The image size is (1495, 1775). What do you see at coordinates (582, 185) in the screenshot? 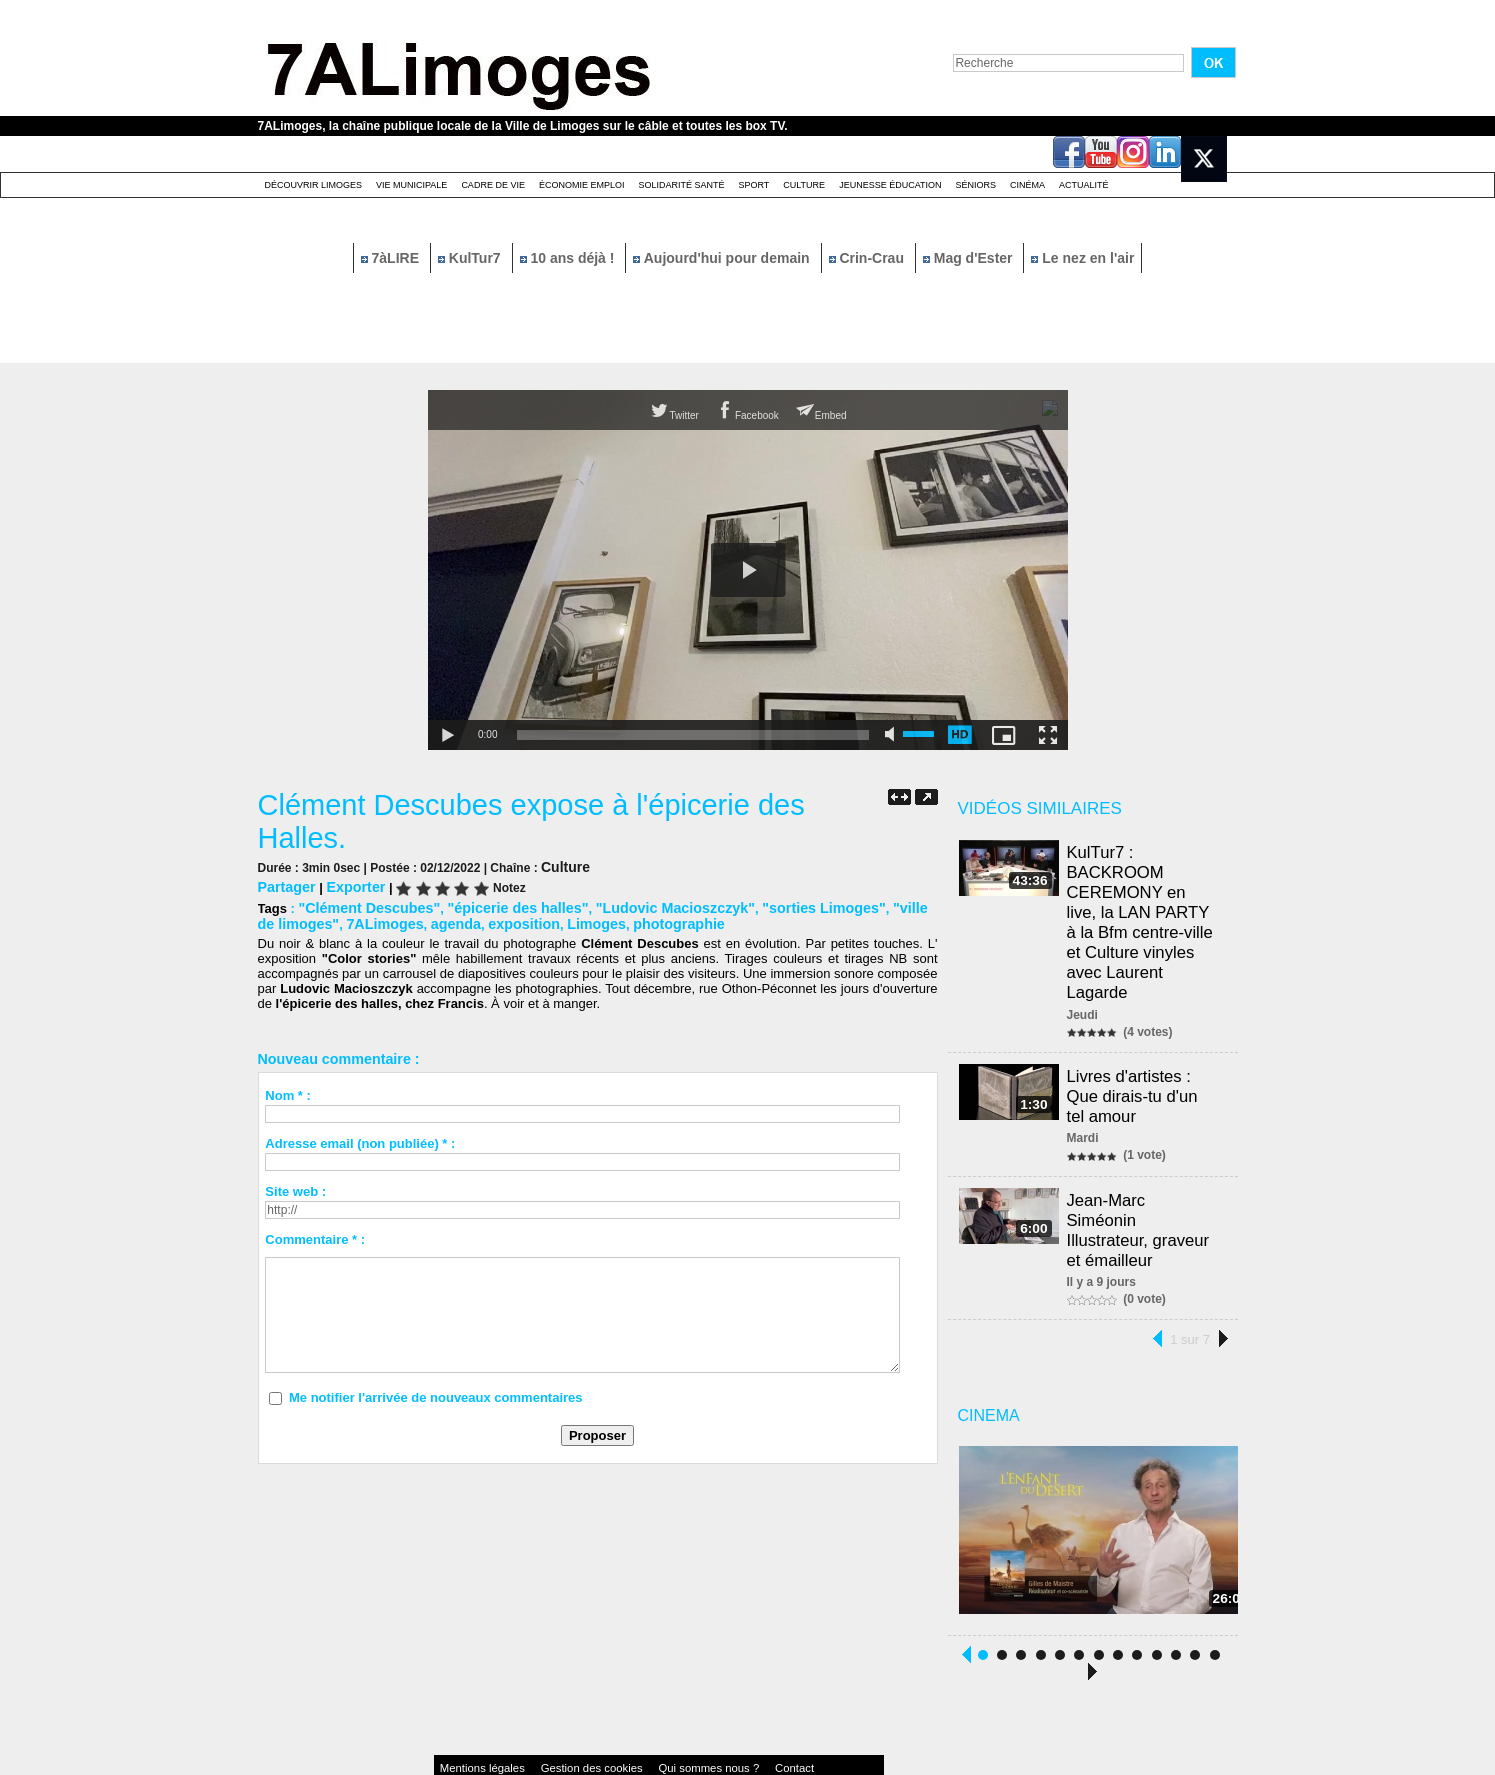
I see `Économie emploi` at bounding box center [582, 185].